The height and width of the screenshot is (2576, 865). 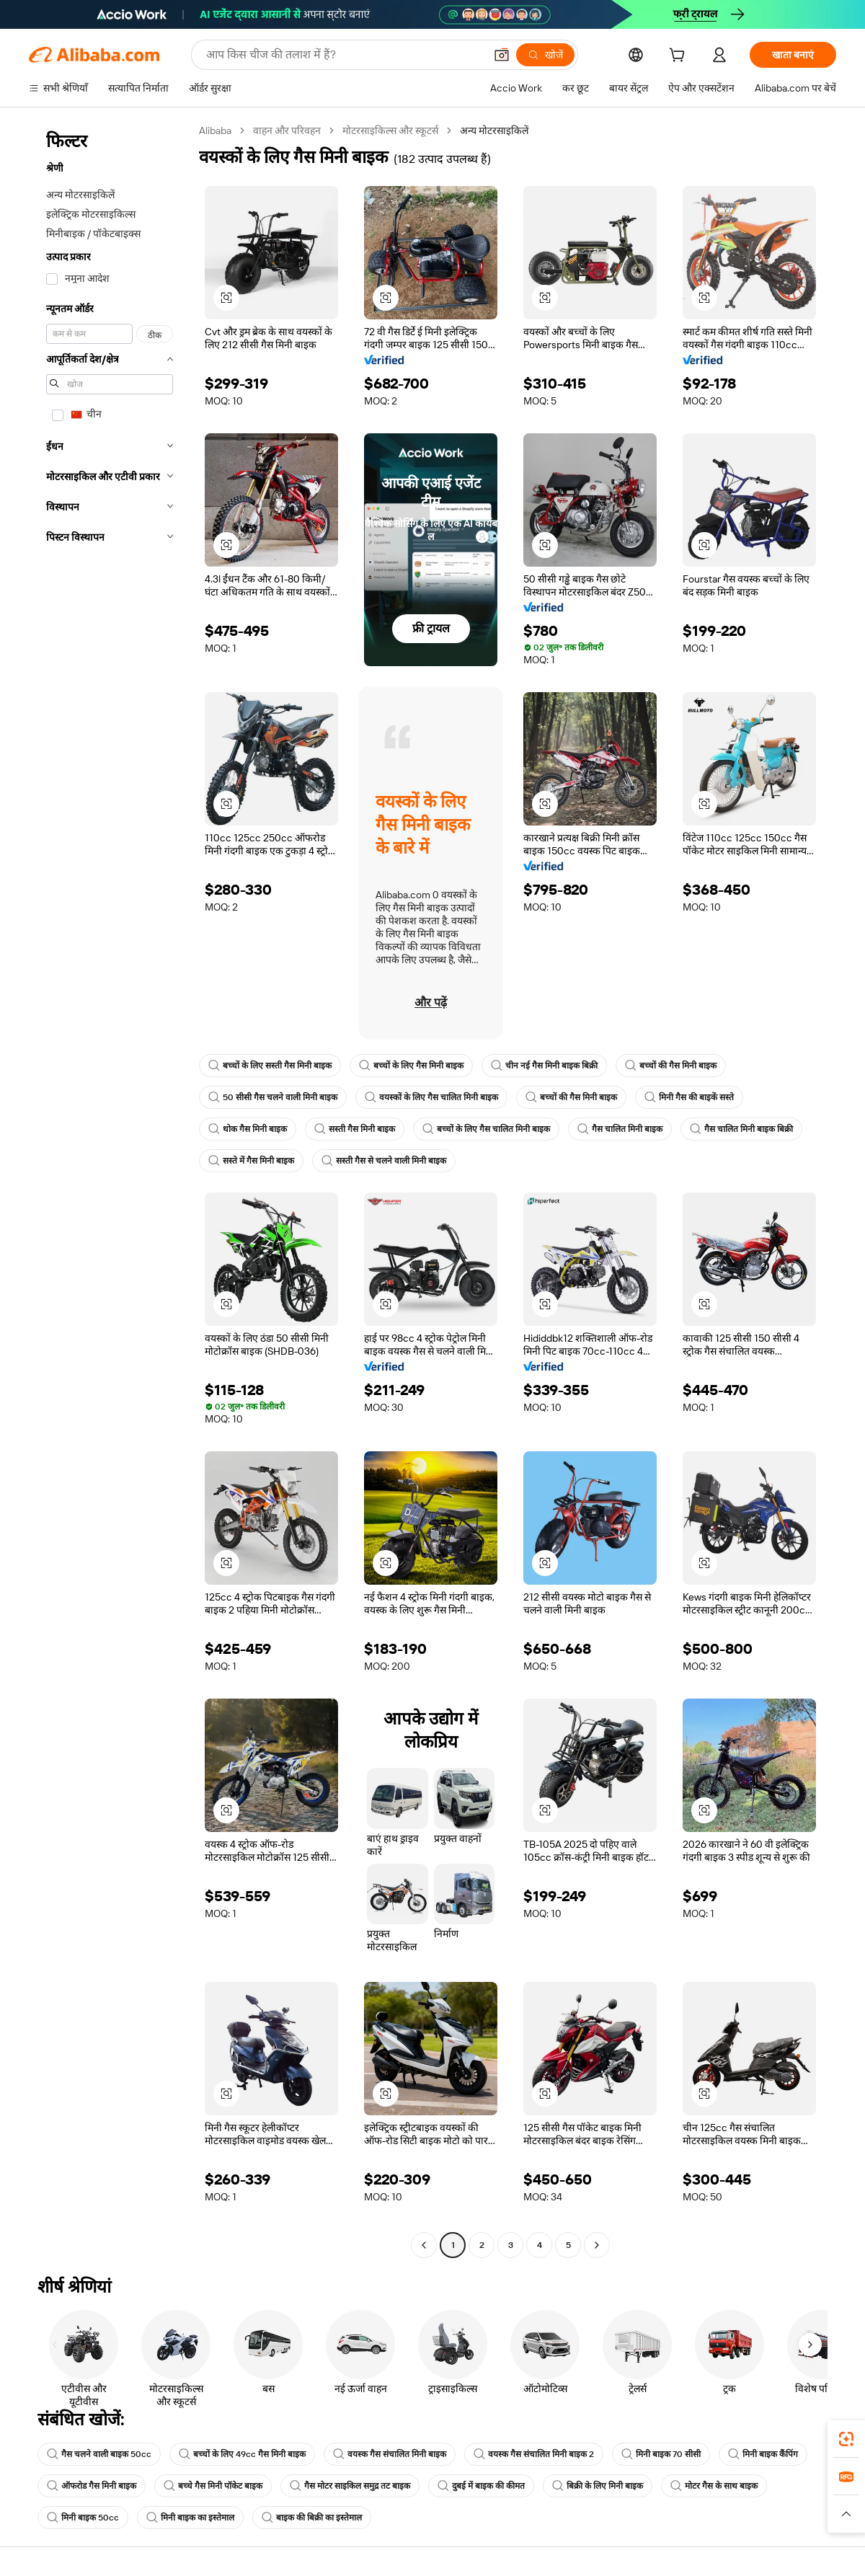 I want to click on मिनी बाइक कैंपिंग, so click(x=763, y=2454).